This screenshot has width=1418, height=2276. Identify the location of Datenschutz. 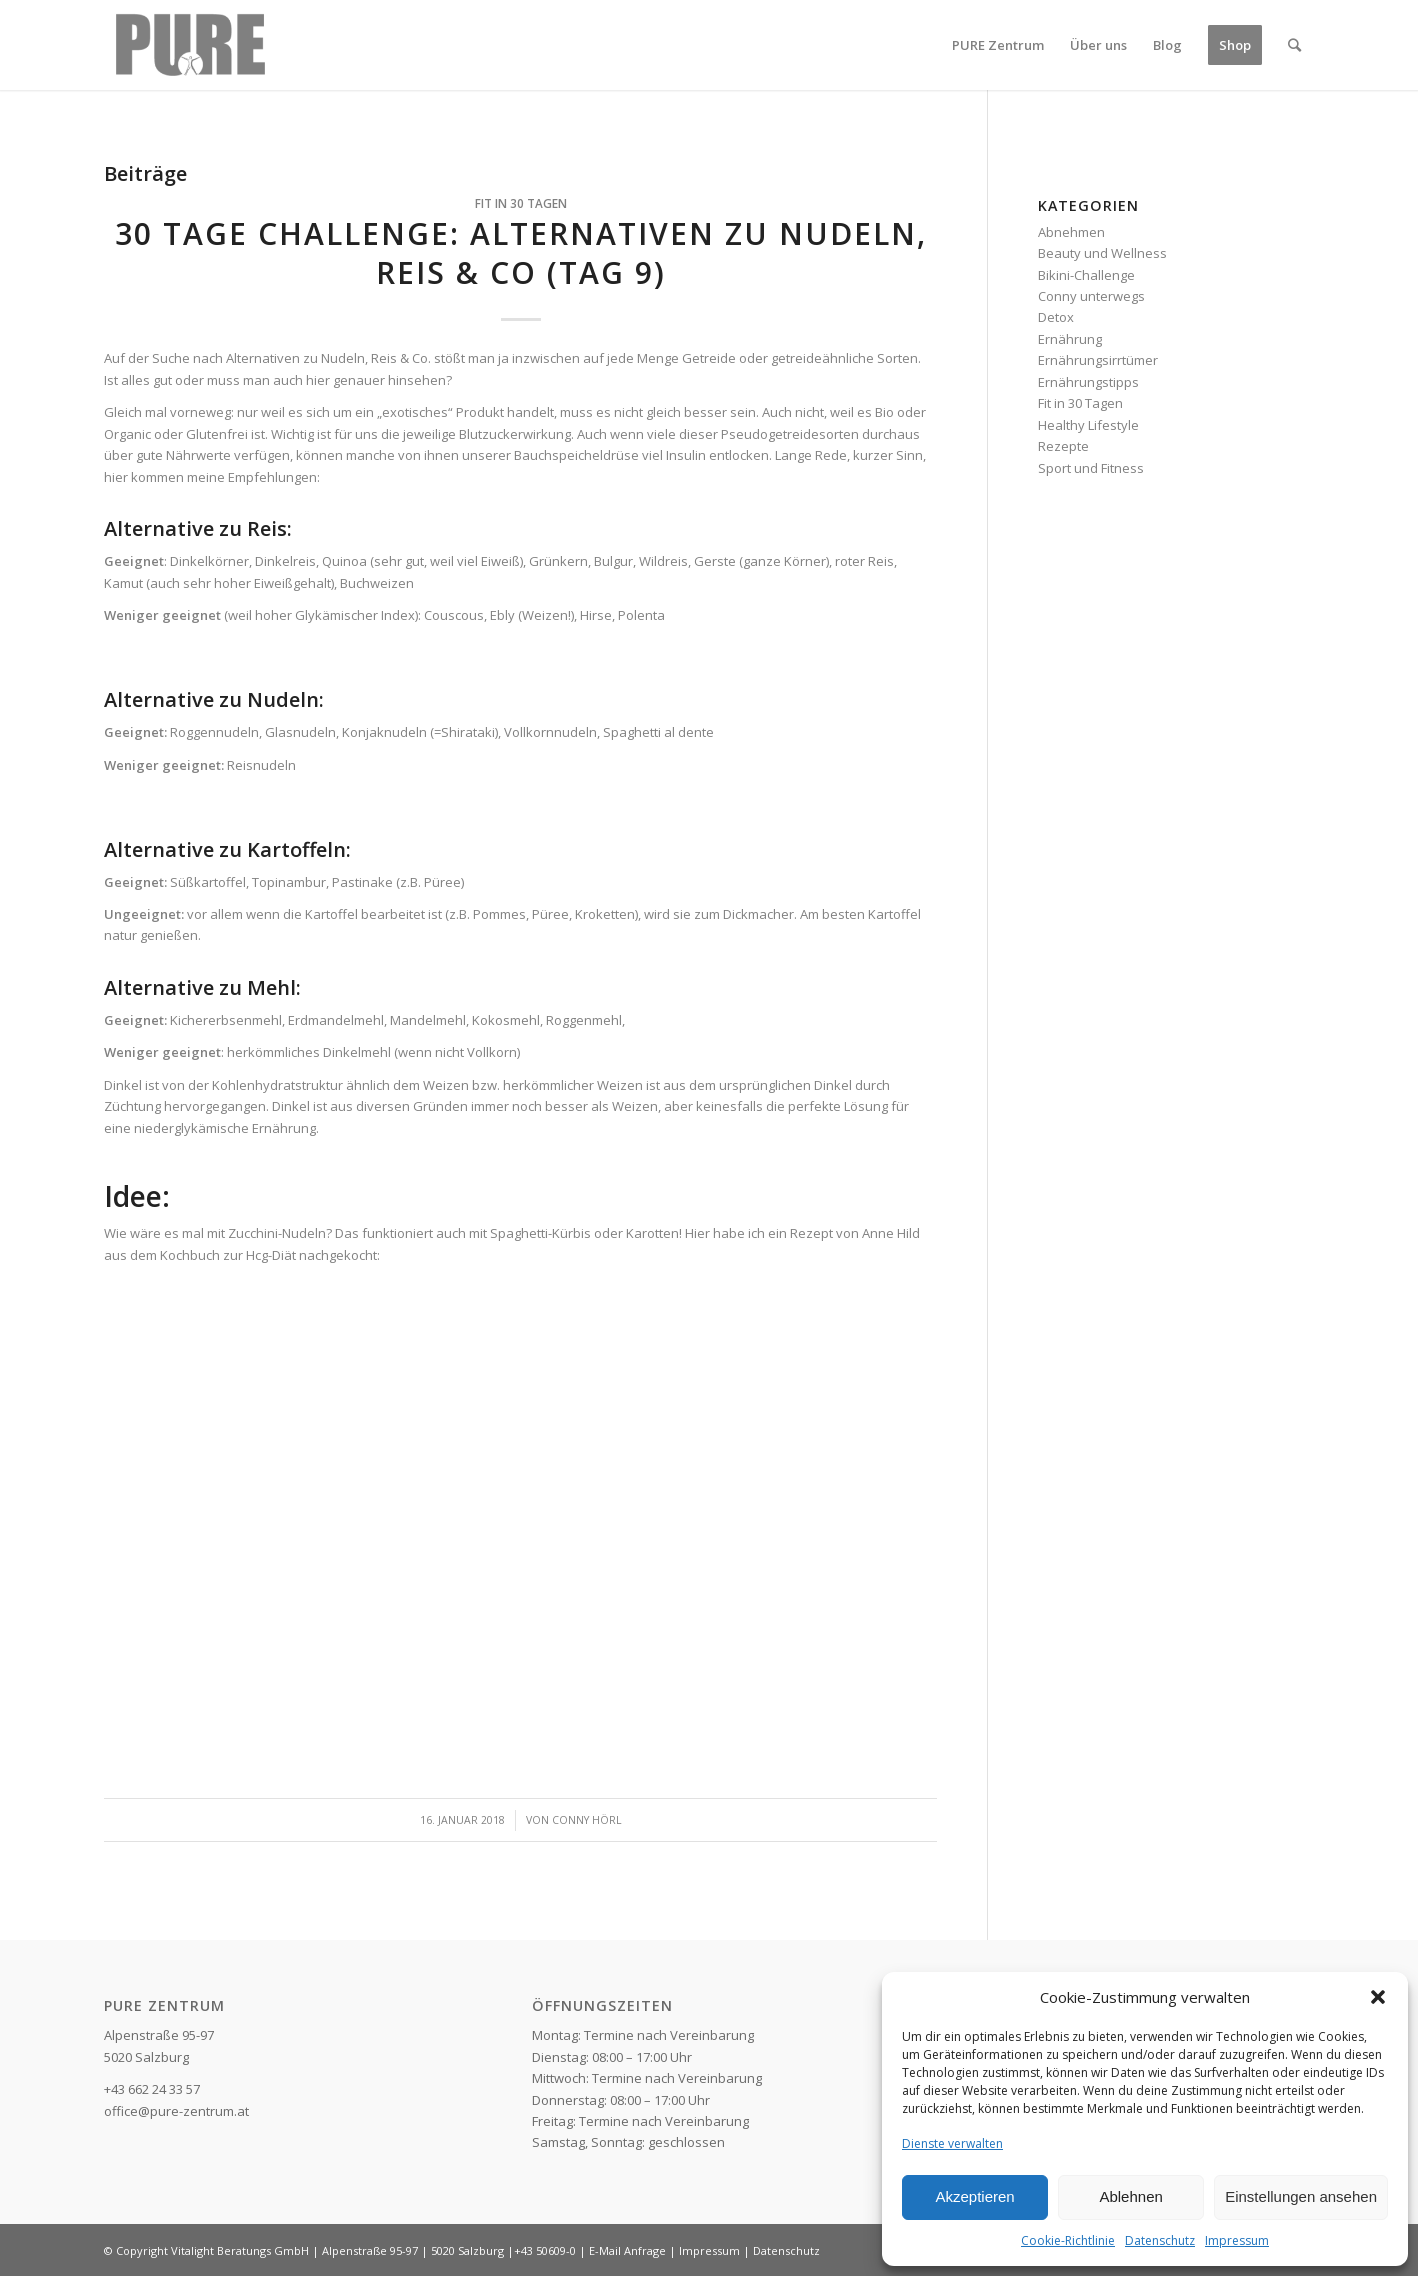
(1160, 2240).